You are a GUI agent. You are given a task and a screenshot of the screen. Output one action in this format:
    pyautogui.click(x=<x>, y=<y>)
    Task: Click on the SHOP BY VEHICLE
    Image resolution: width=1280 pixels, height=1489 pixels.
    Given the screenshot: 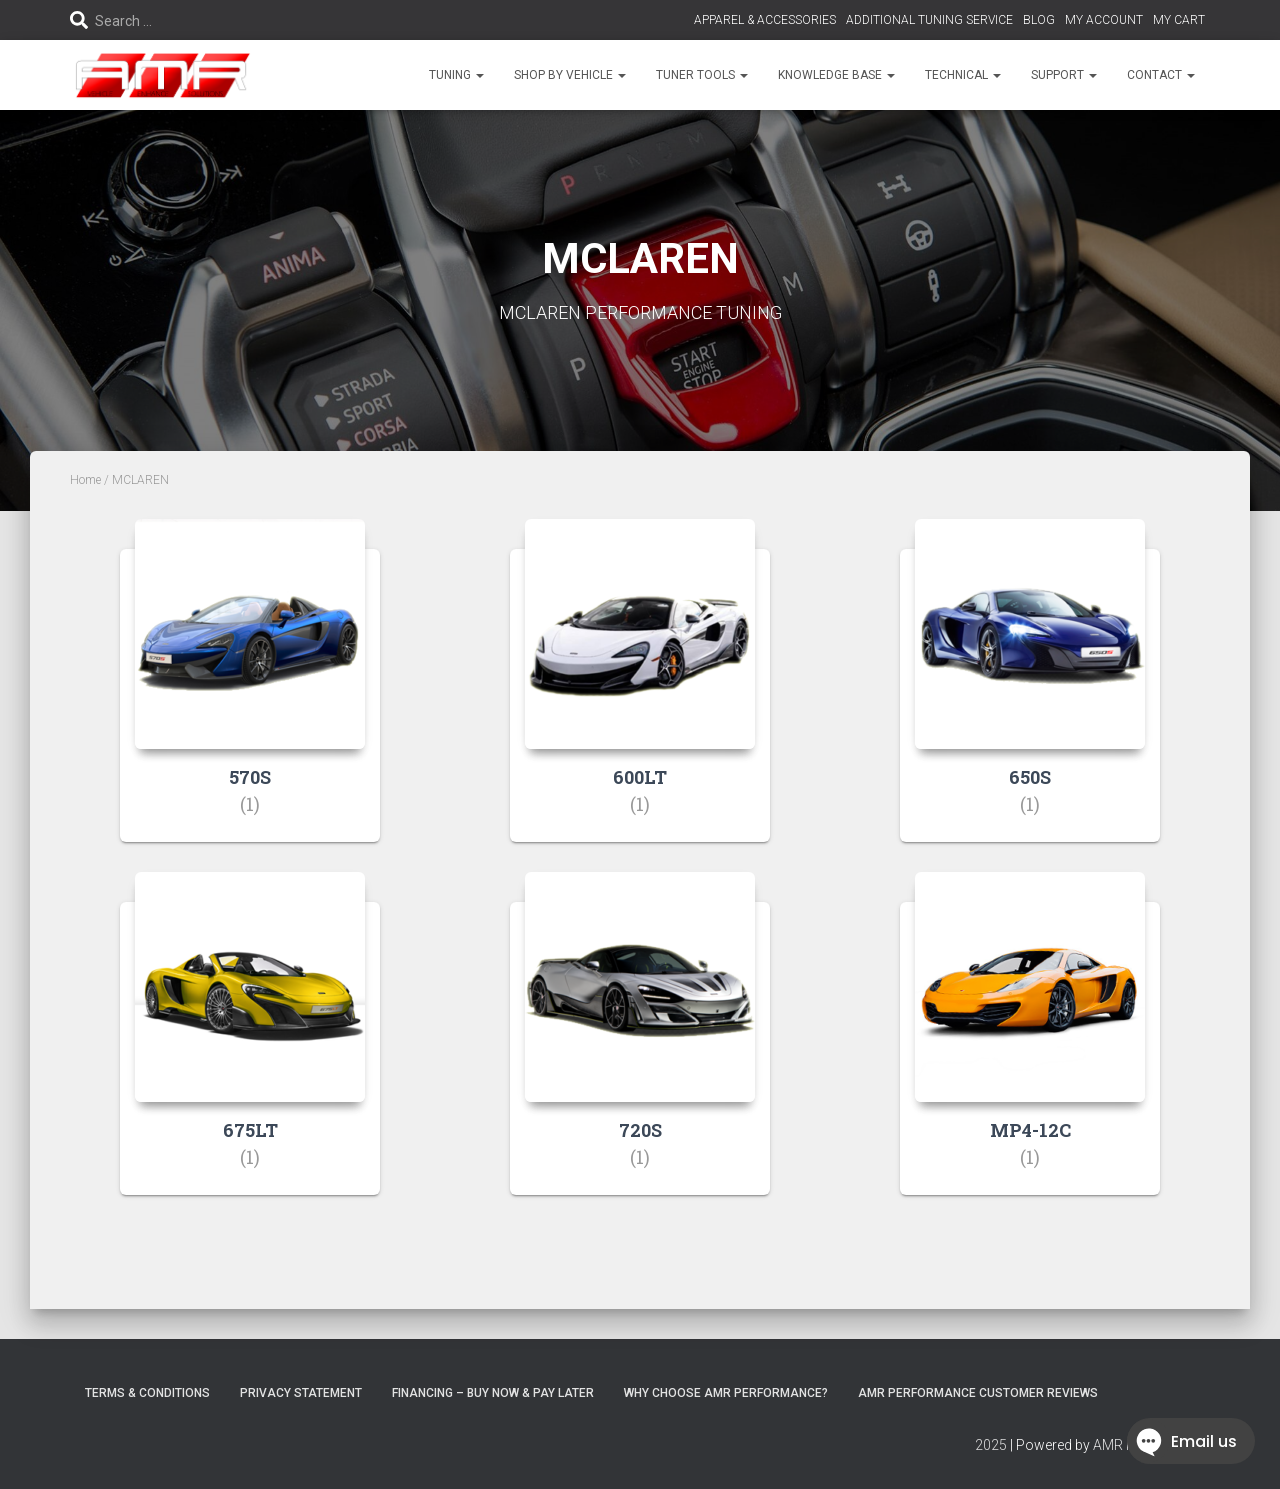 What is the action you would take?
    pyautogui.click(x=570, y=75)
    